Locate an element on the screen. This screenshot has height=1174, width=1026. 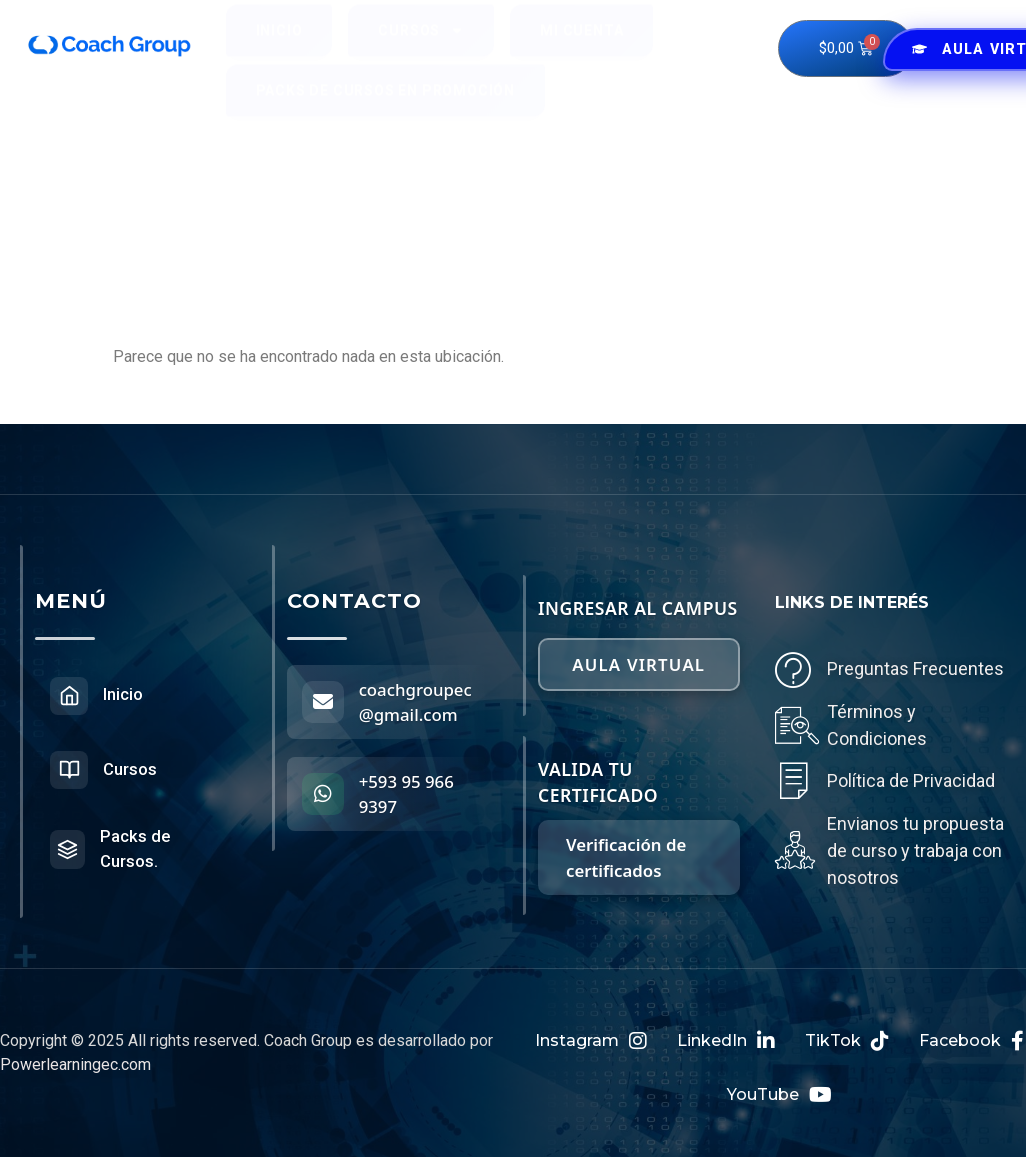
Mi cuenta is located at coordinates (581, 48).